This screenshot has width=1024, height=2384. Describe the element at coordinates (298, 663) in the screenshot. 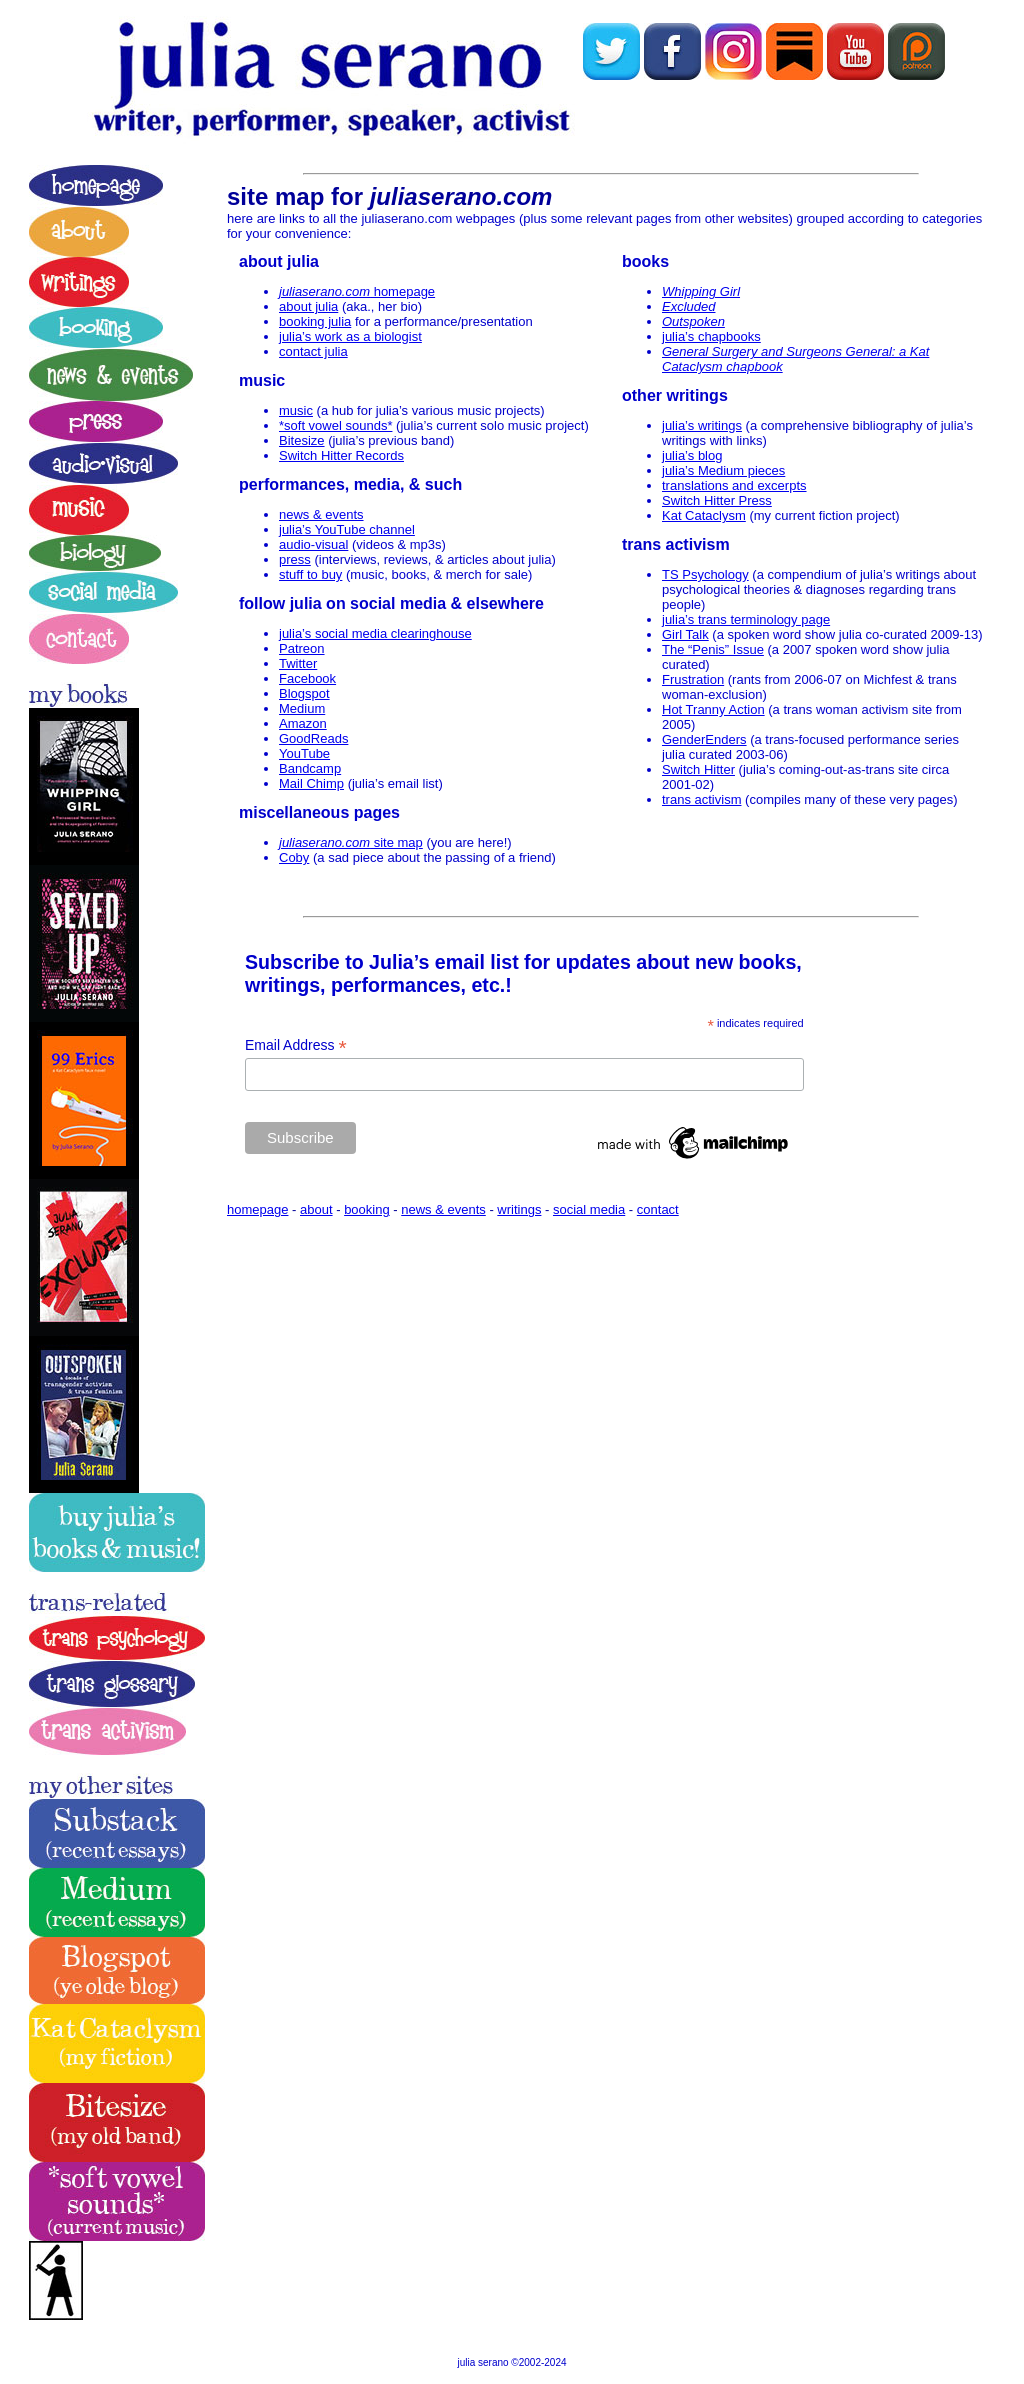

I see `Twitter` at that location.